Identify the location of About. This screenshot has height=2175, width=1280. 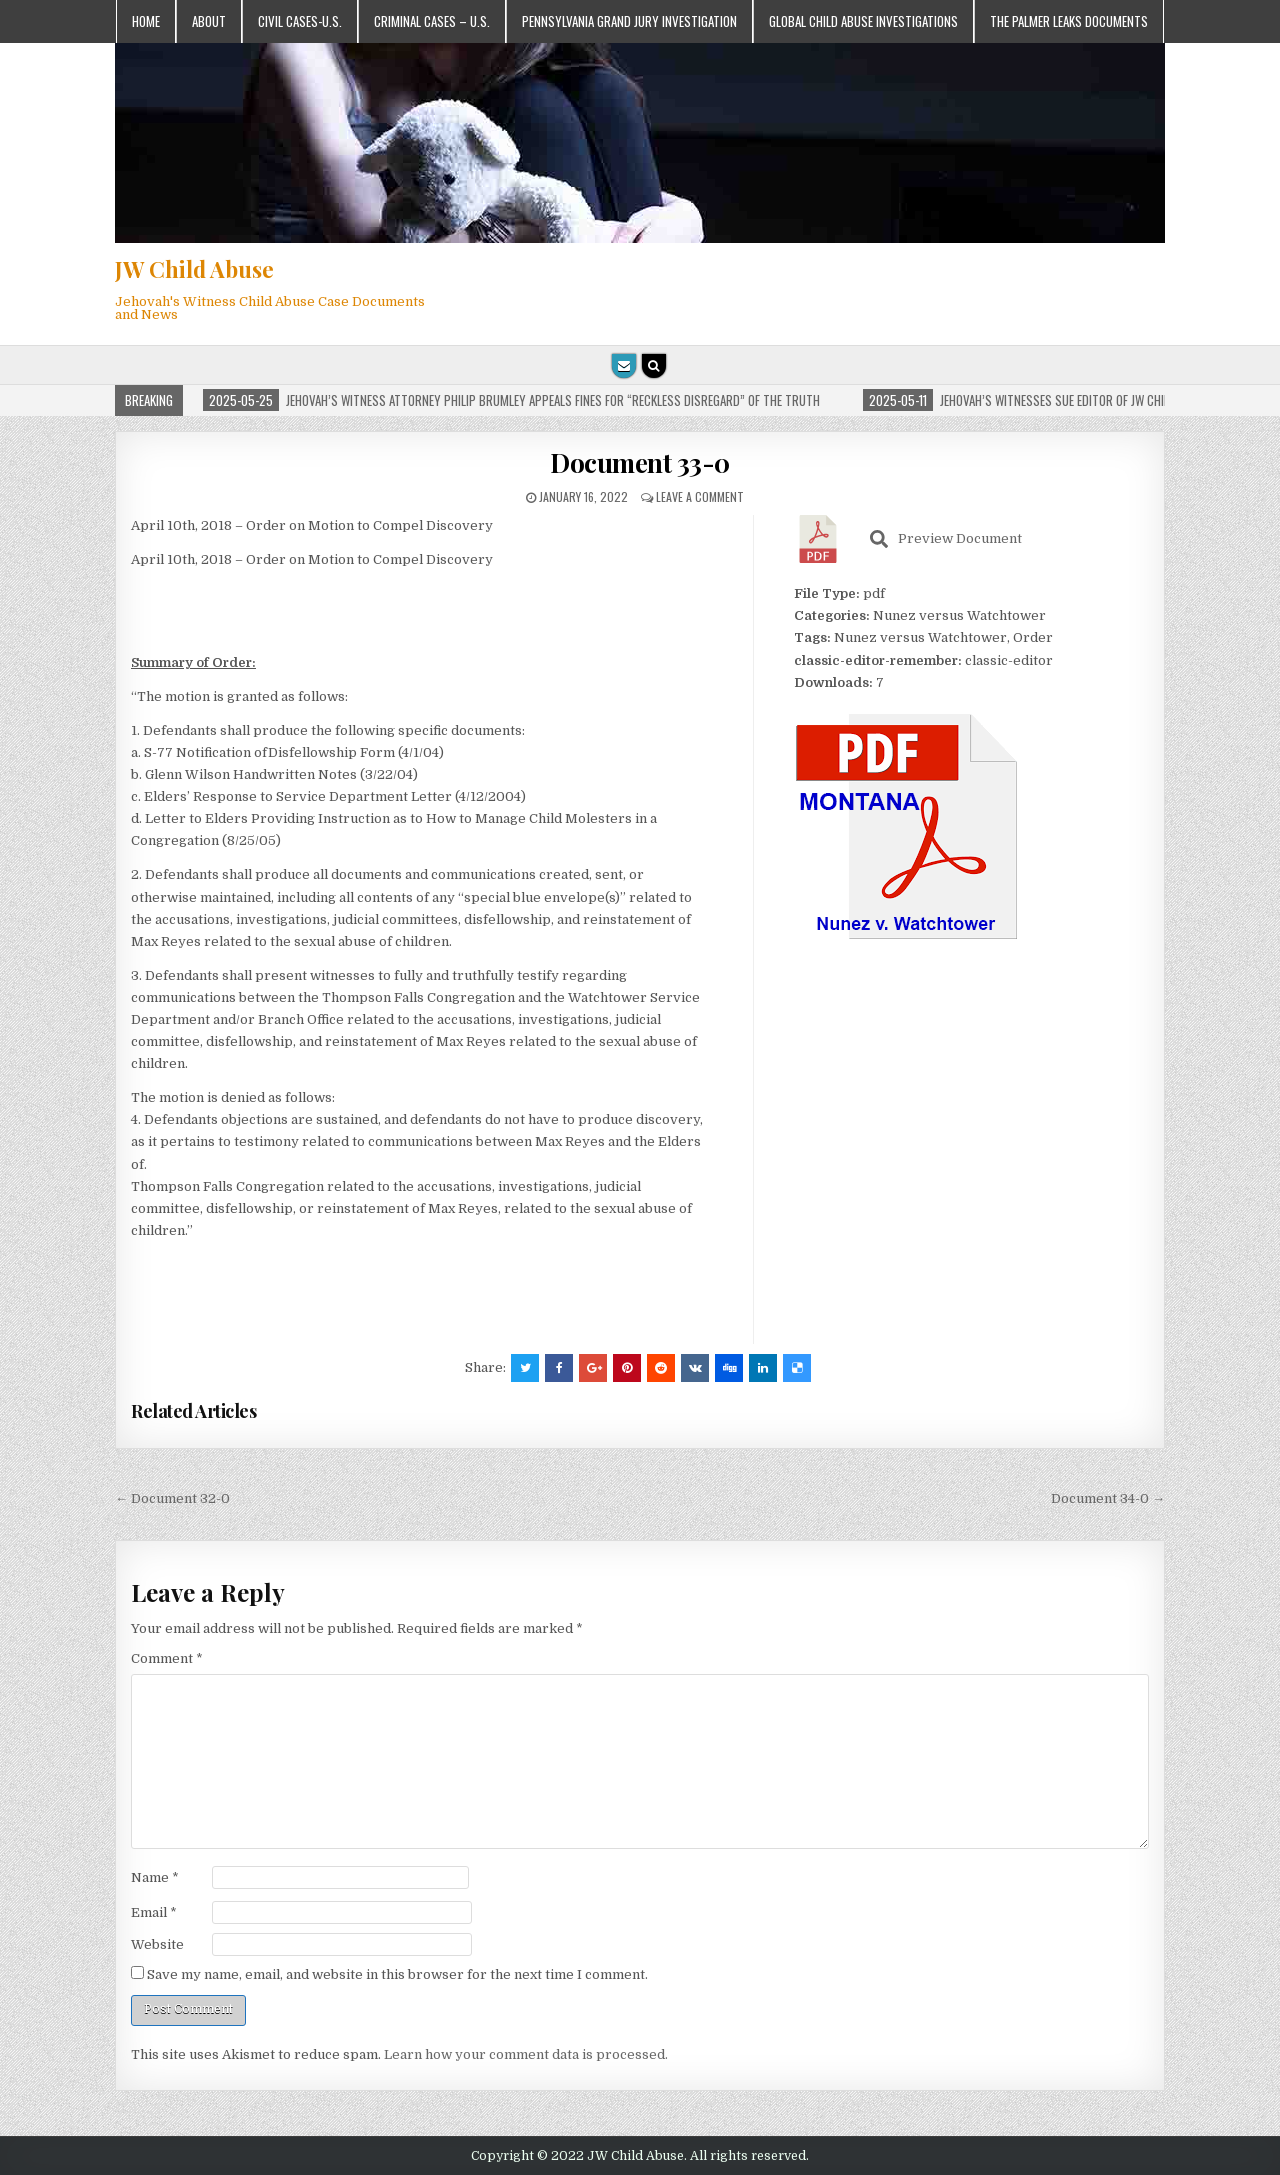
(209, 21).